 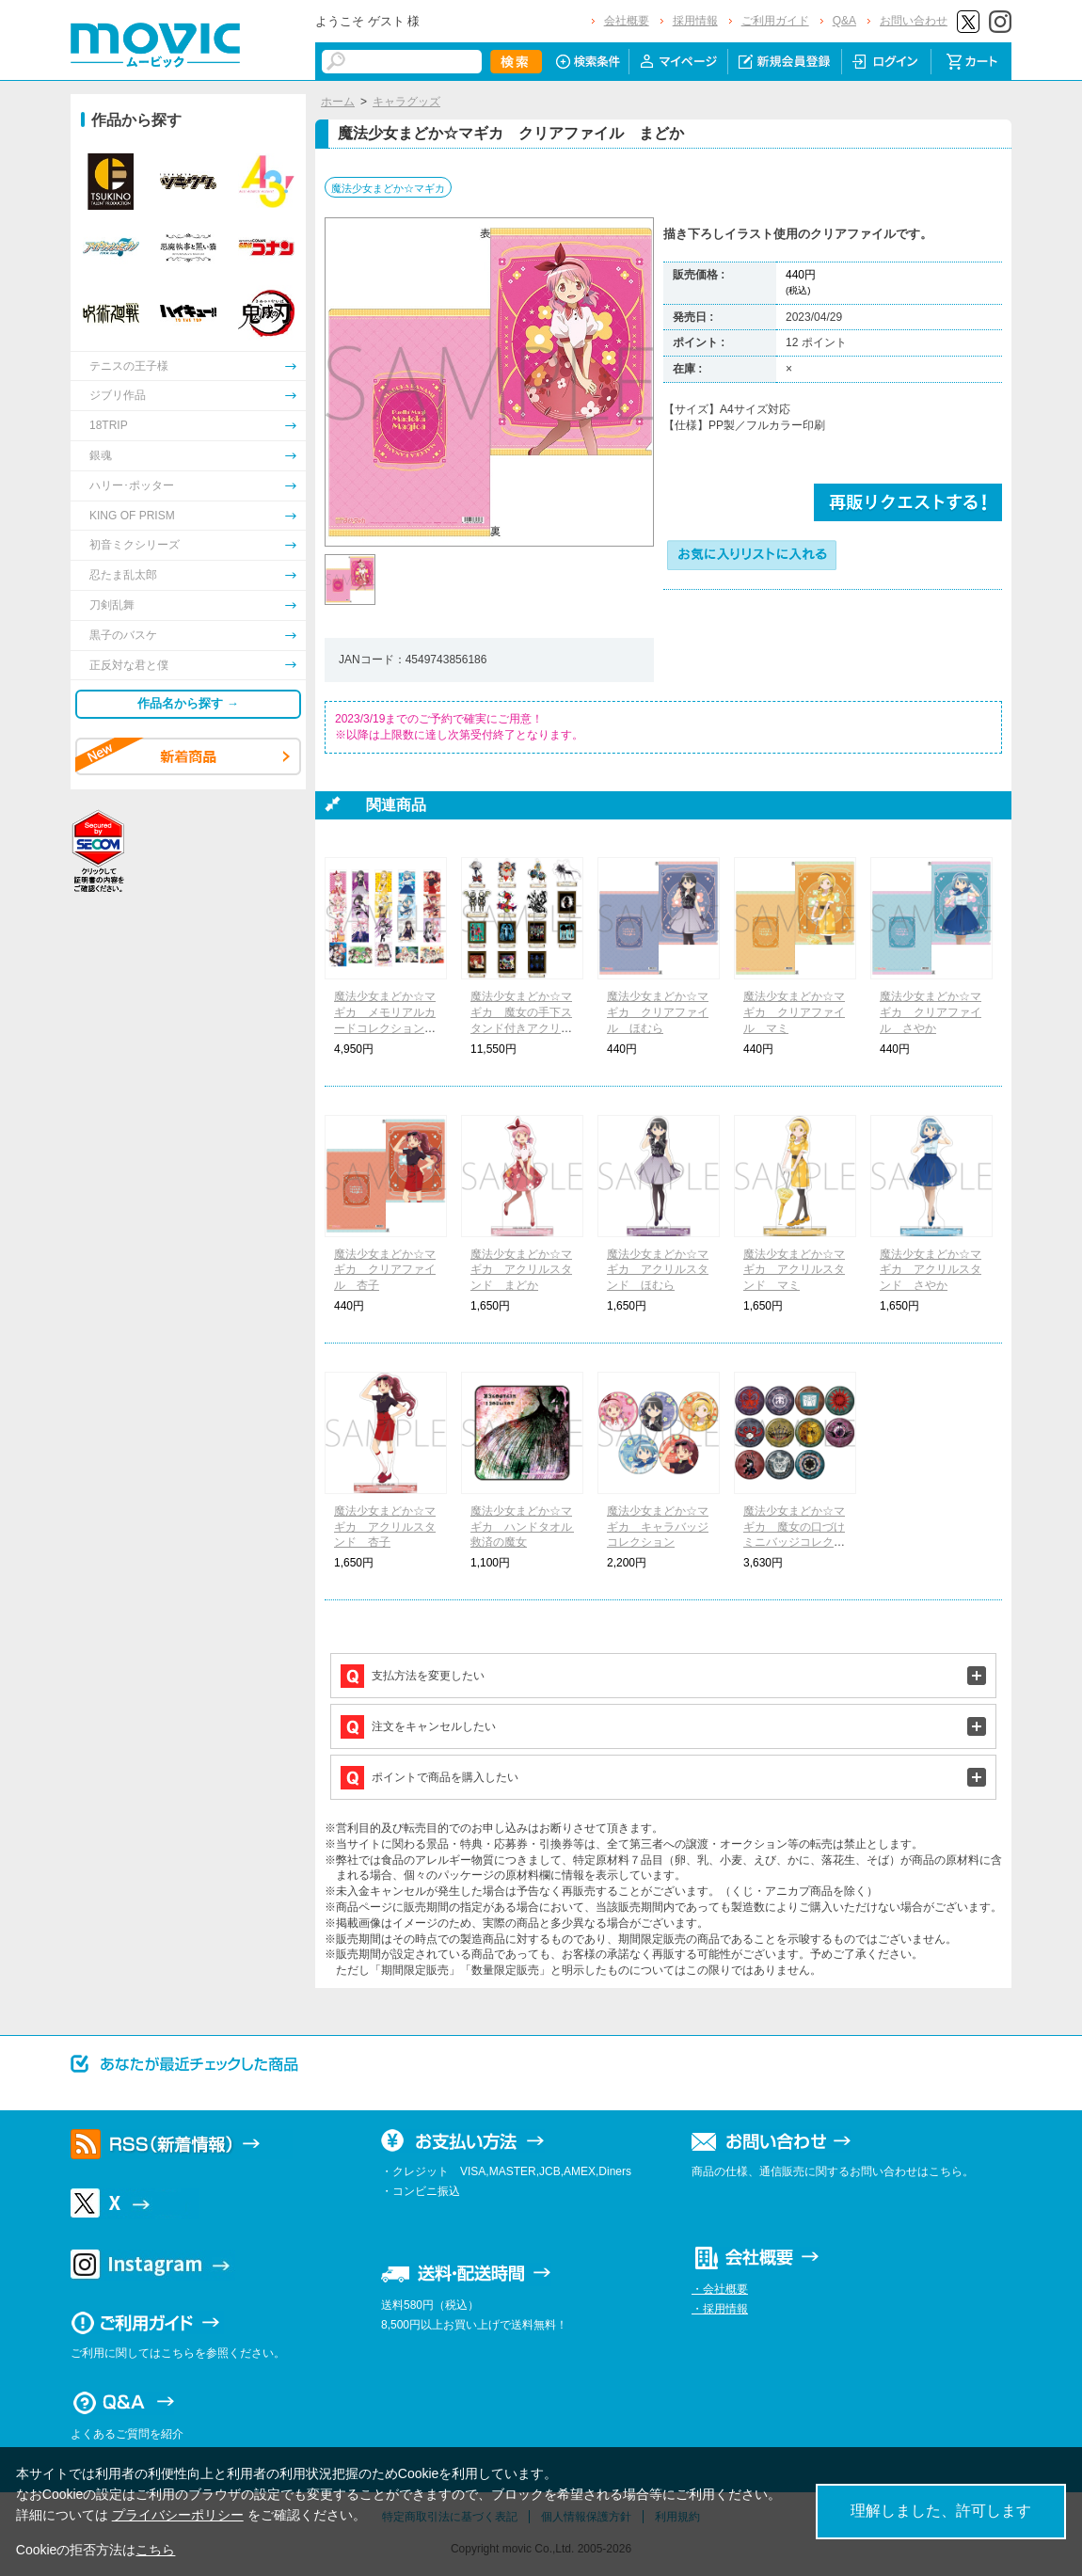 I want to click on お問い合わせ, so click(x=913, y=20).